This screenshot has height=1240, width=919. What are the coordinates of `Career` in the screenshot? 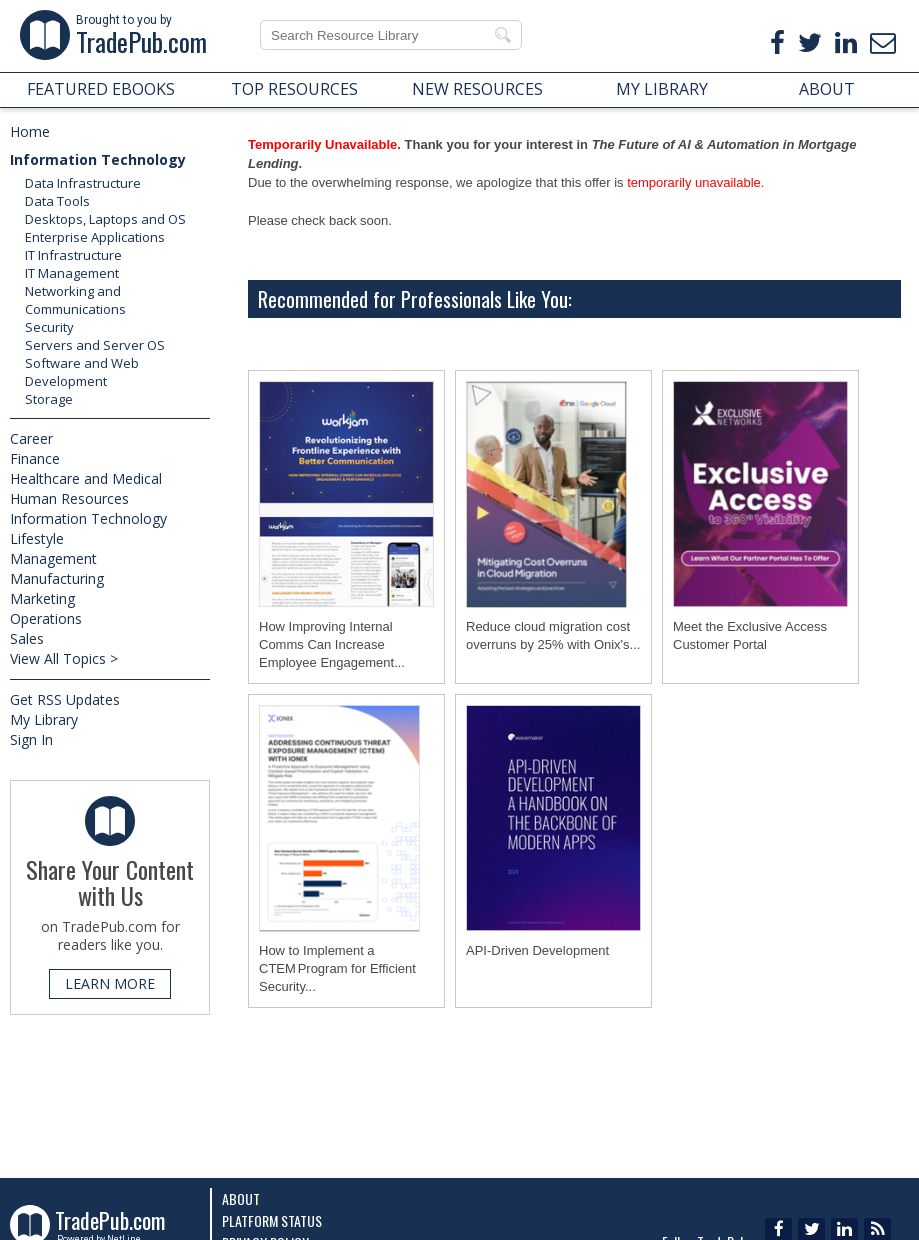 It's located at (31, 438).